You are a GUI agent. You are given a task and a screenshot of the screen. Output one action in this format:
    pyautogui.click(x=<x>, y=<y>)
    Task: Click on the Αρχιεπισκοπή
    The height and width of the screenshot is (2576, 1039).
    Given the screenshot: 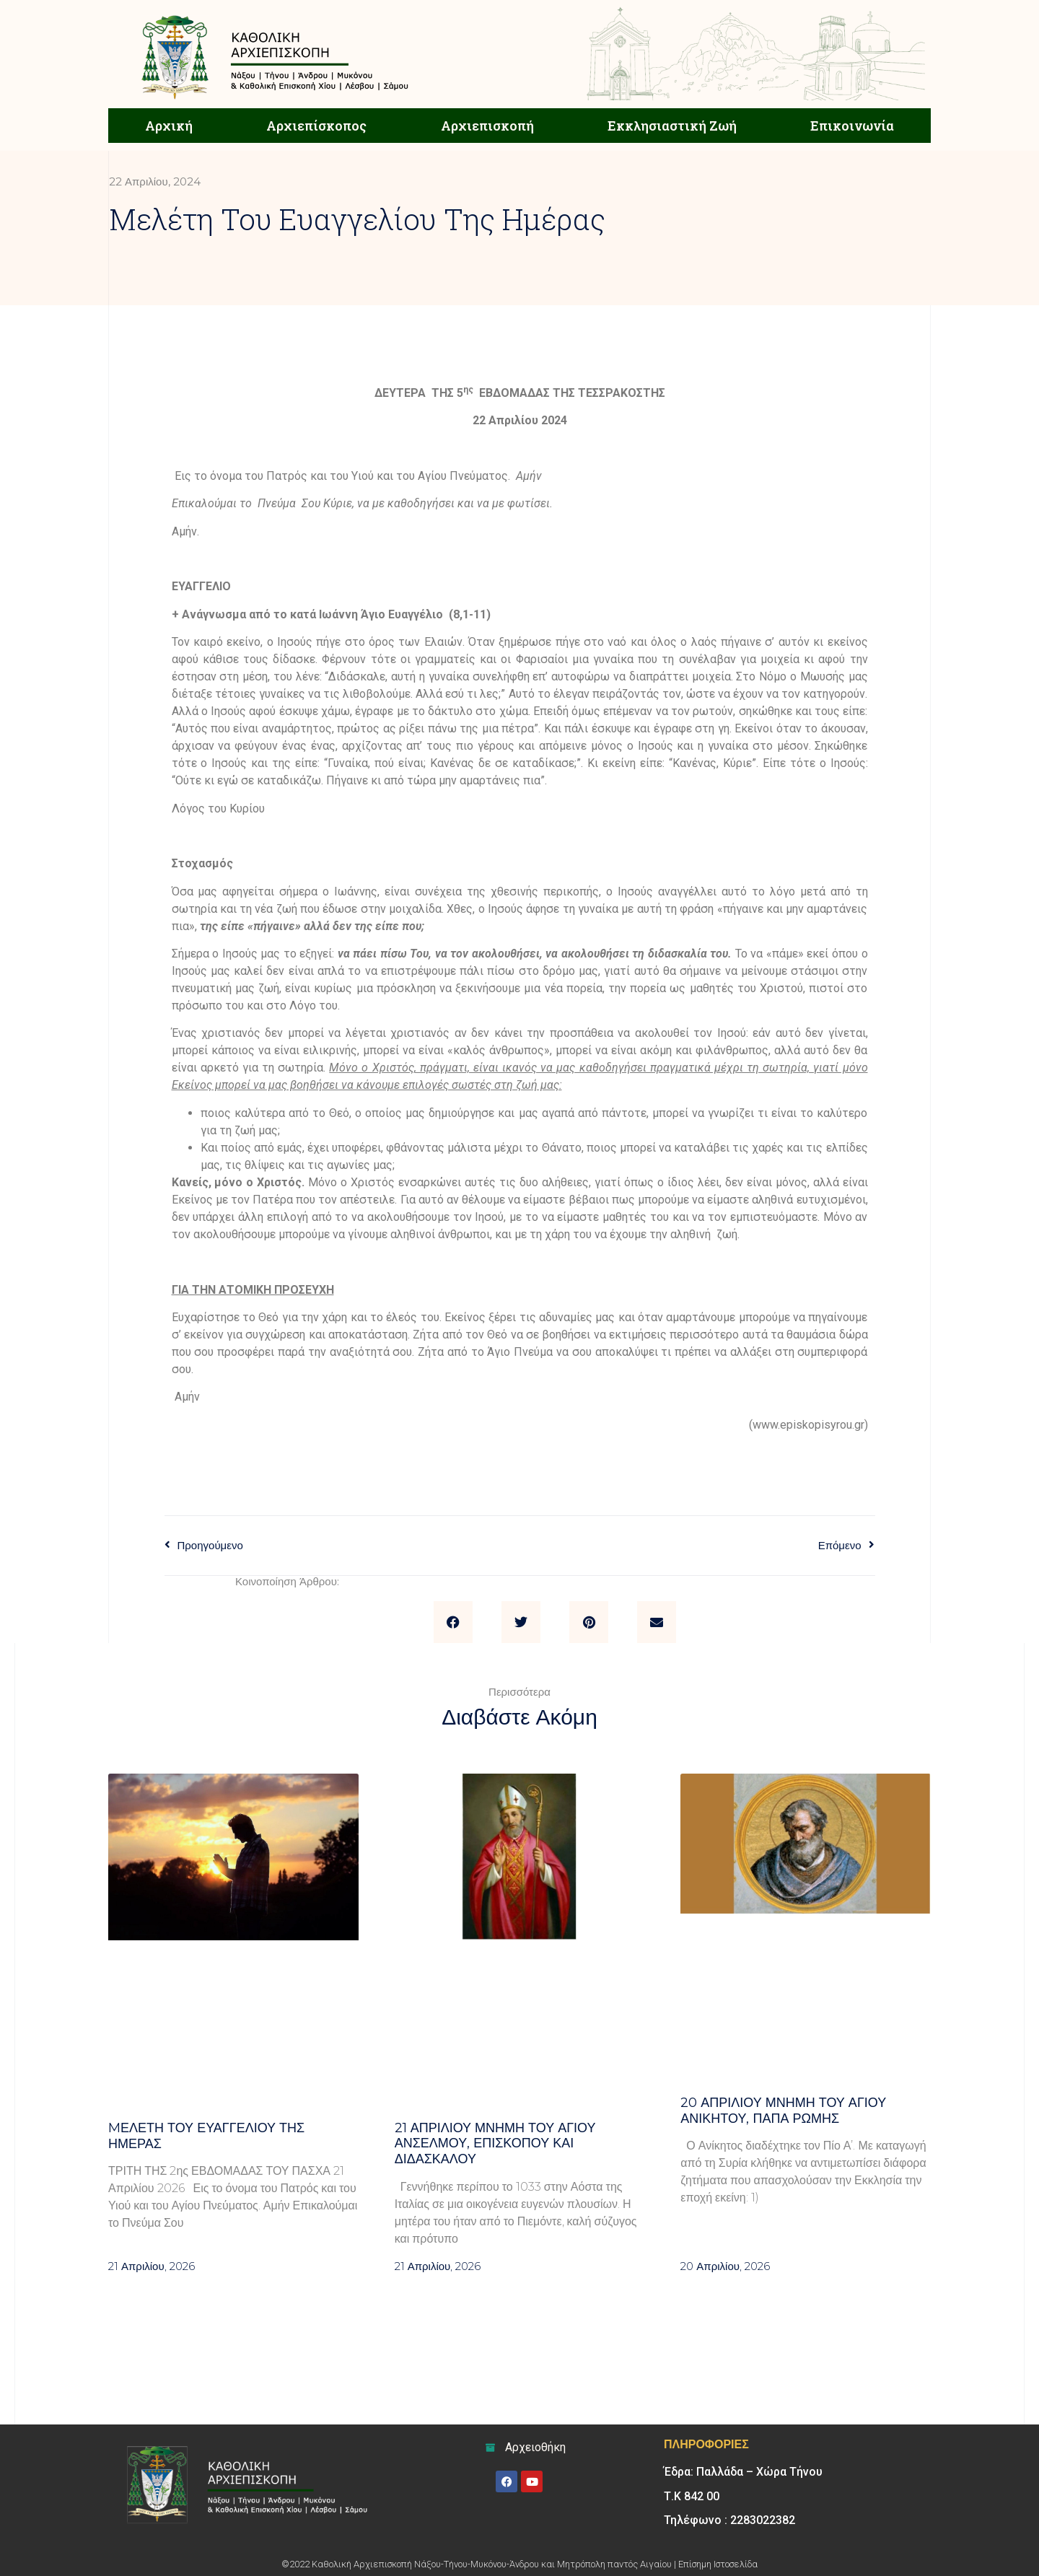 What is the action you would take?
    pyautogui.click(x=487, y=125)
    